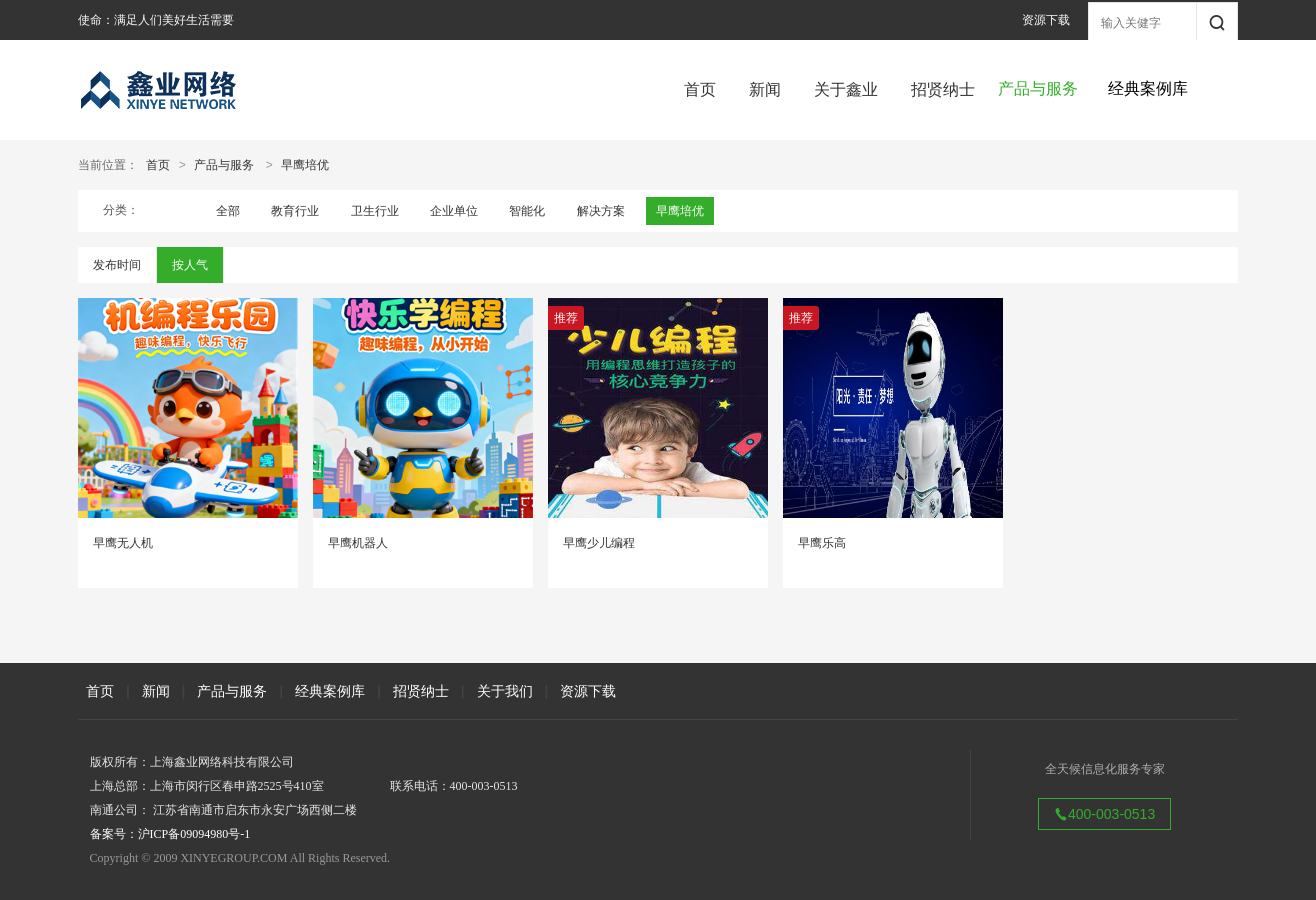 The height and width of the screenshot is (900, 1316). I want to click on 按人气, so click(190, 265).